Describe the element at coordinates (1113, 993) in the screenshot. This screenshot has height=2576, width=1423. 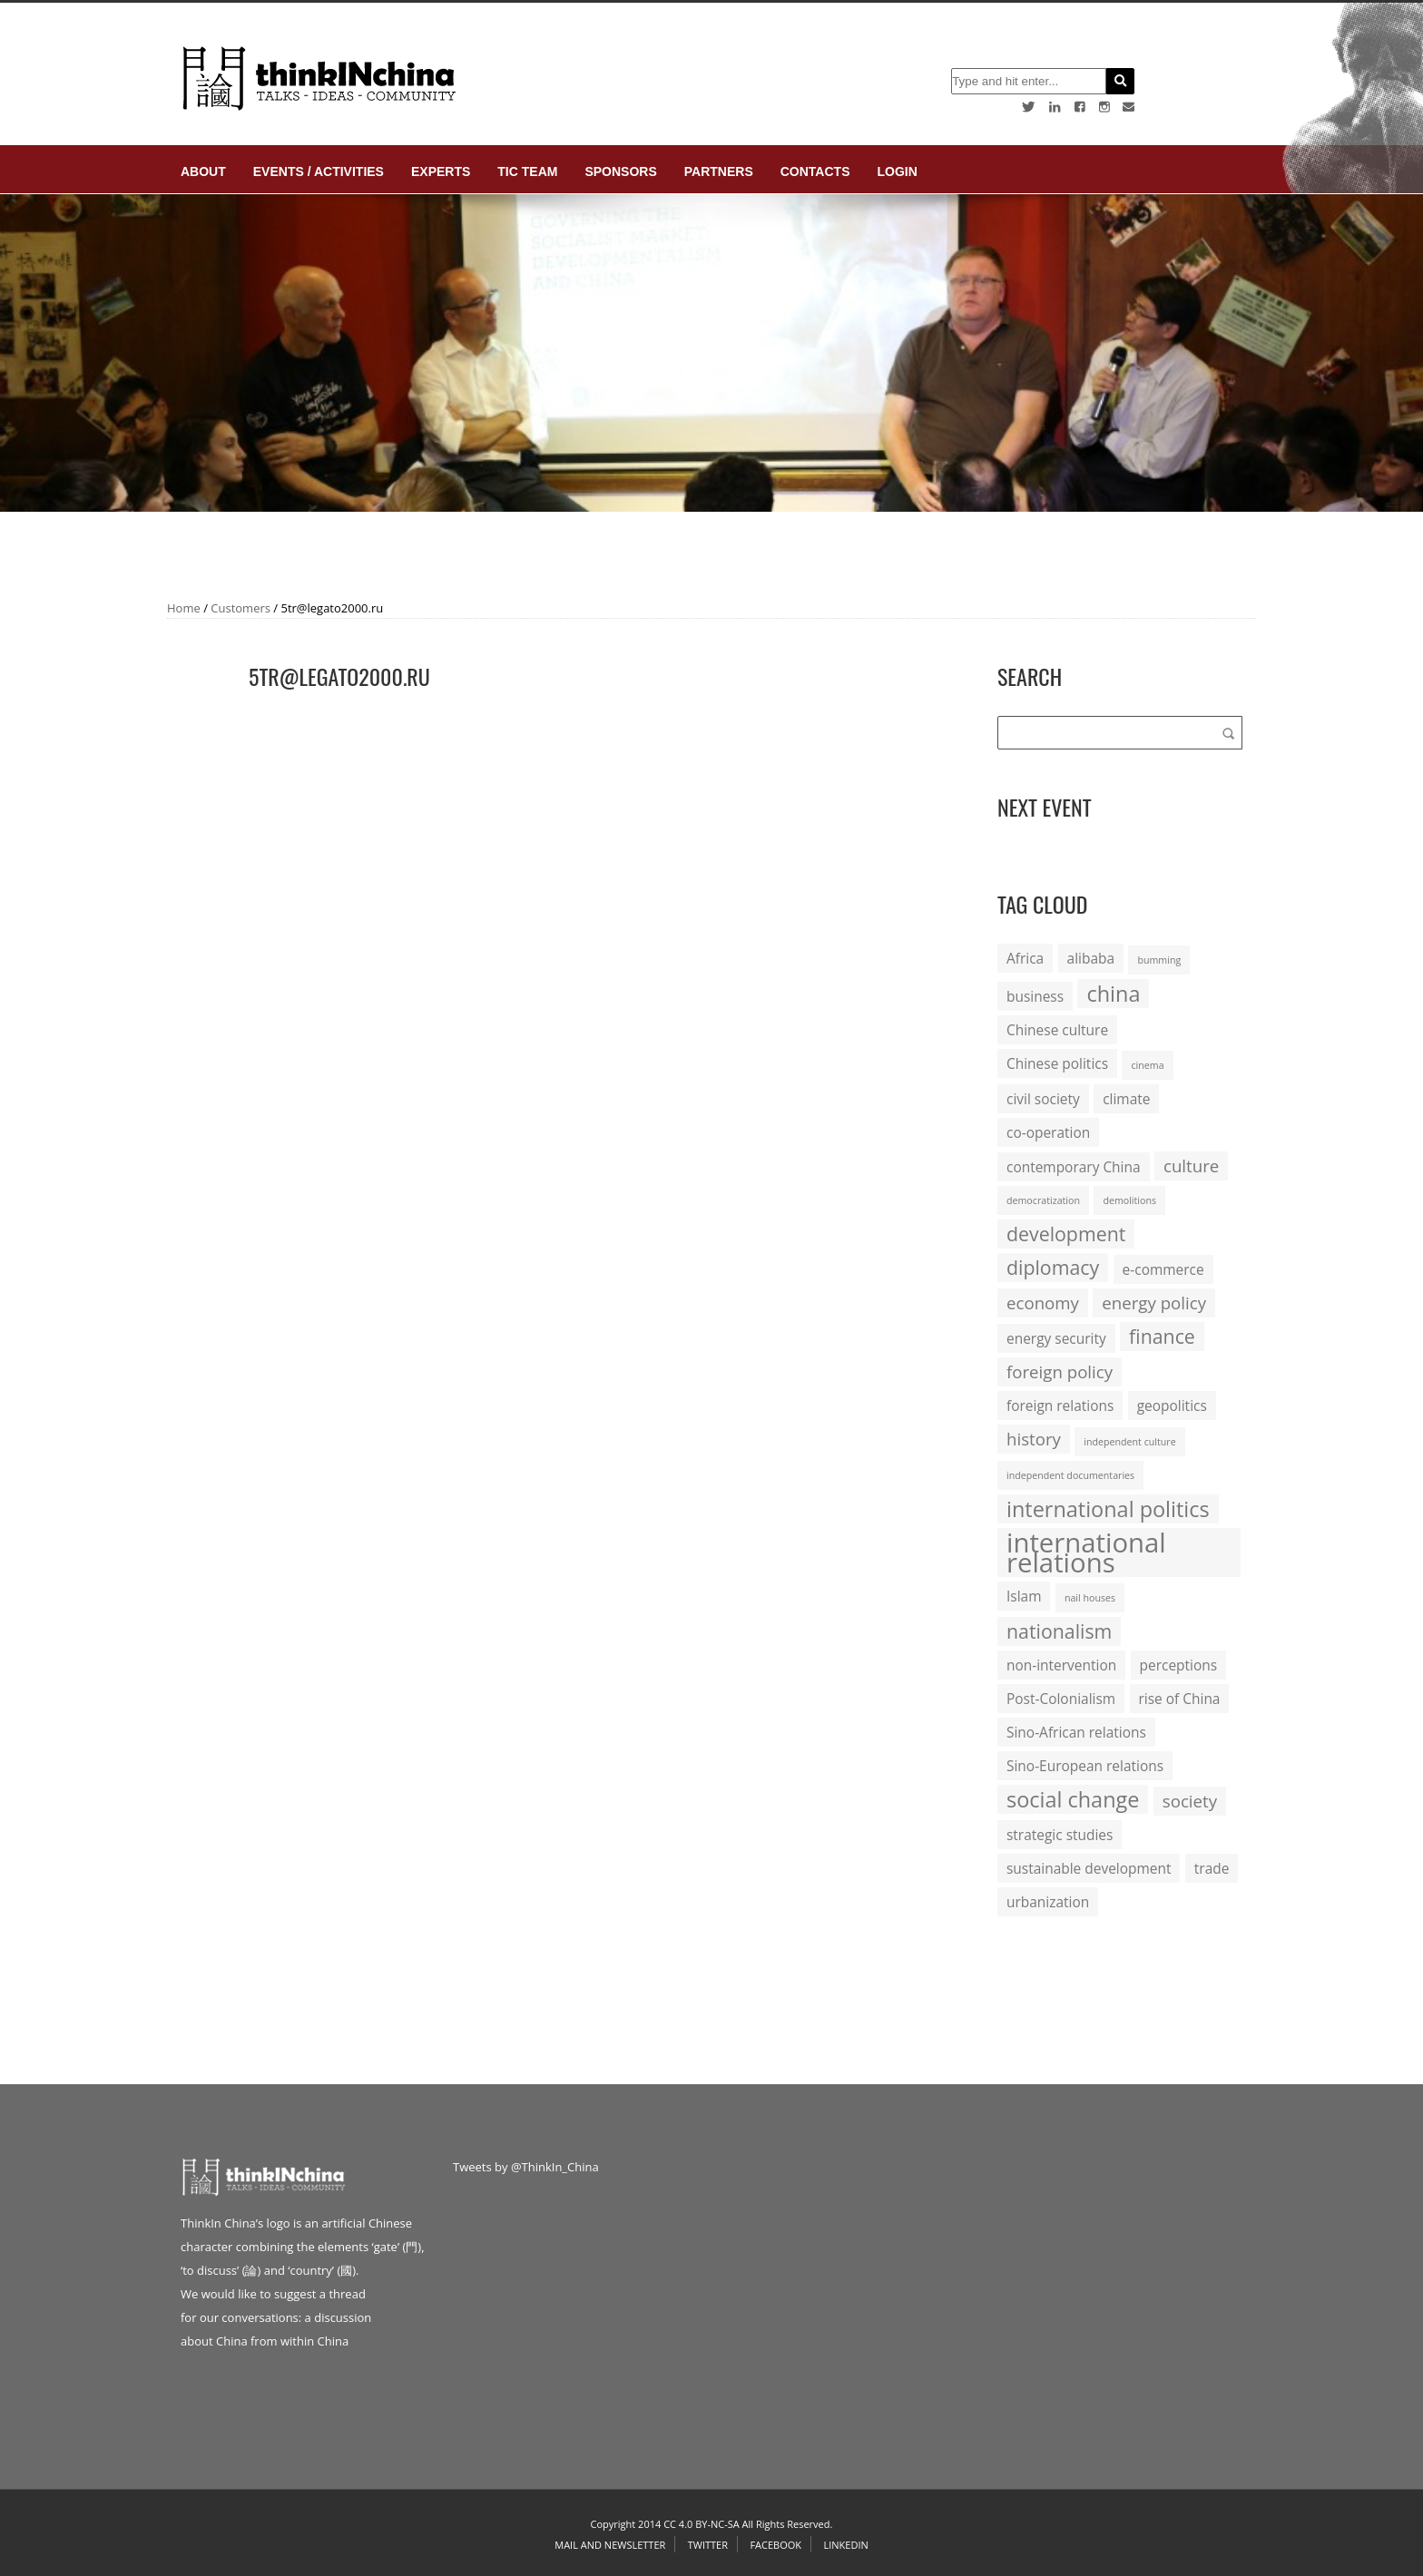
I see `china [china (5 items)]` at that location.